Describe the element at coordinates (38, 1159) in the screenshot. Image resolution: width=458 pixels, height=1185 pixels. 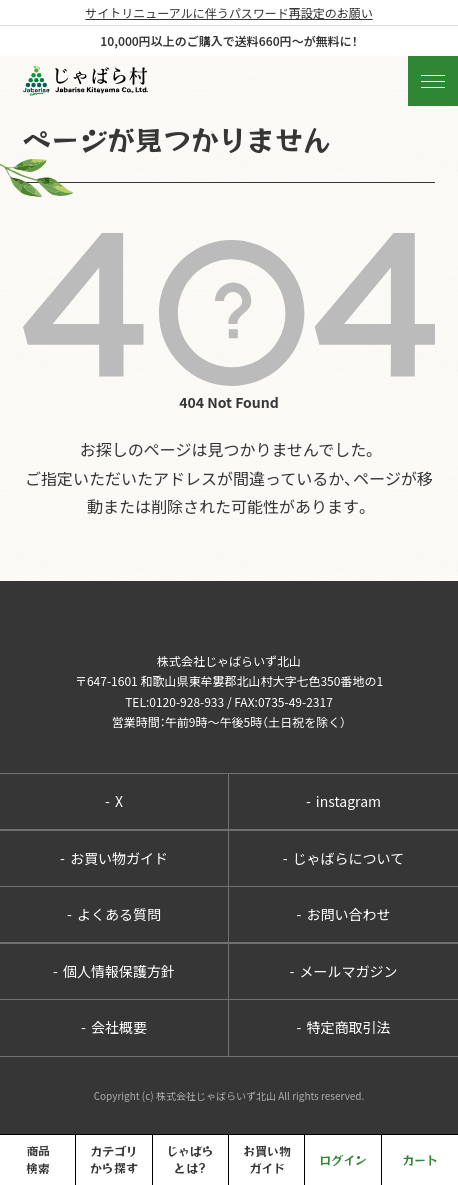
I see `商品検索` at that location.